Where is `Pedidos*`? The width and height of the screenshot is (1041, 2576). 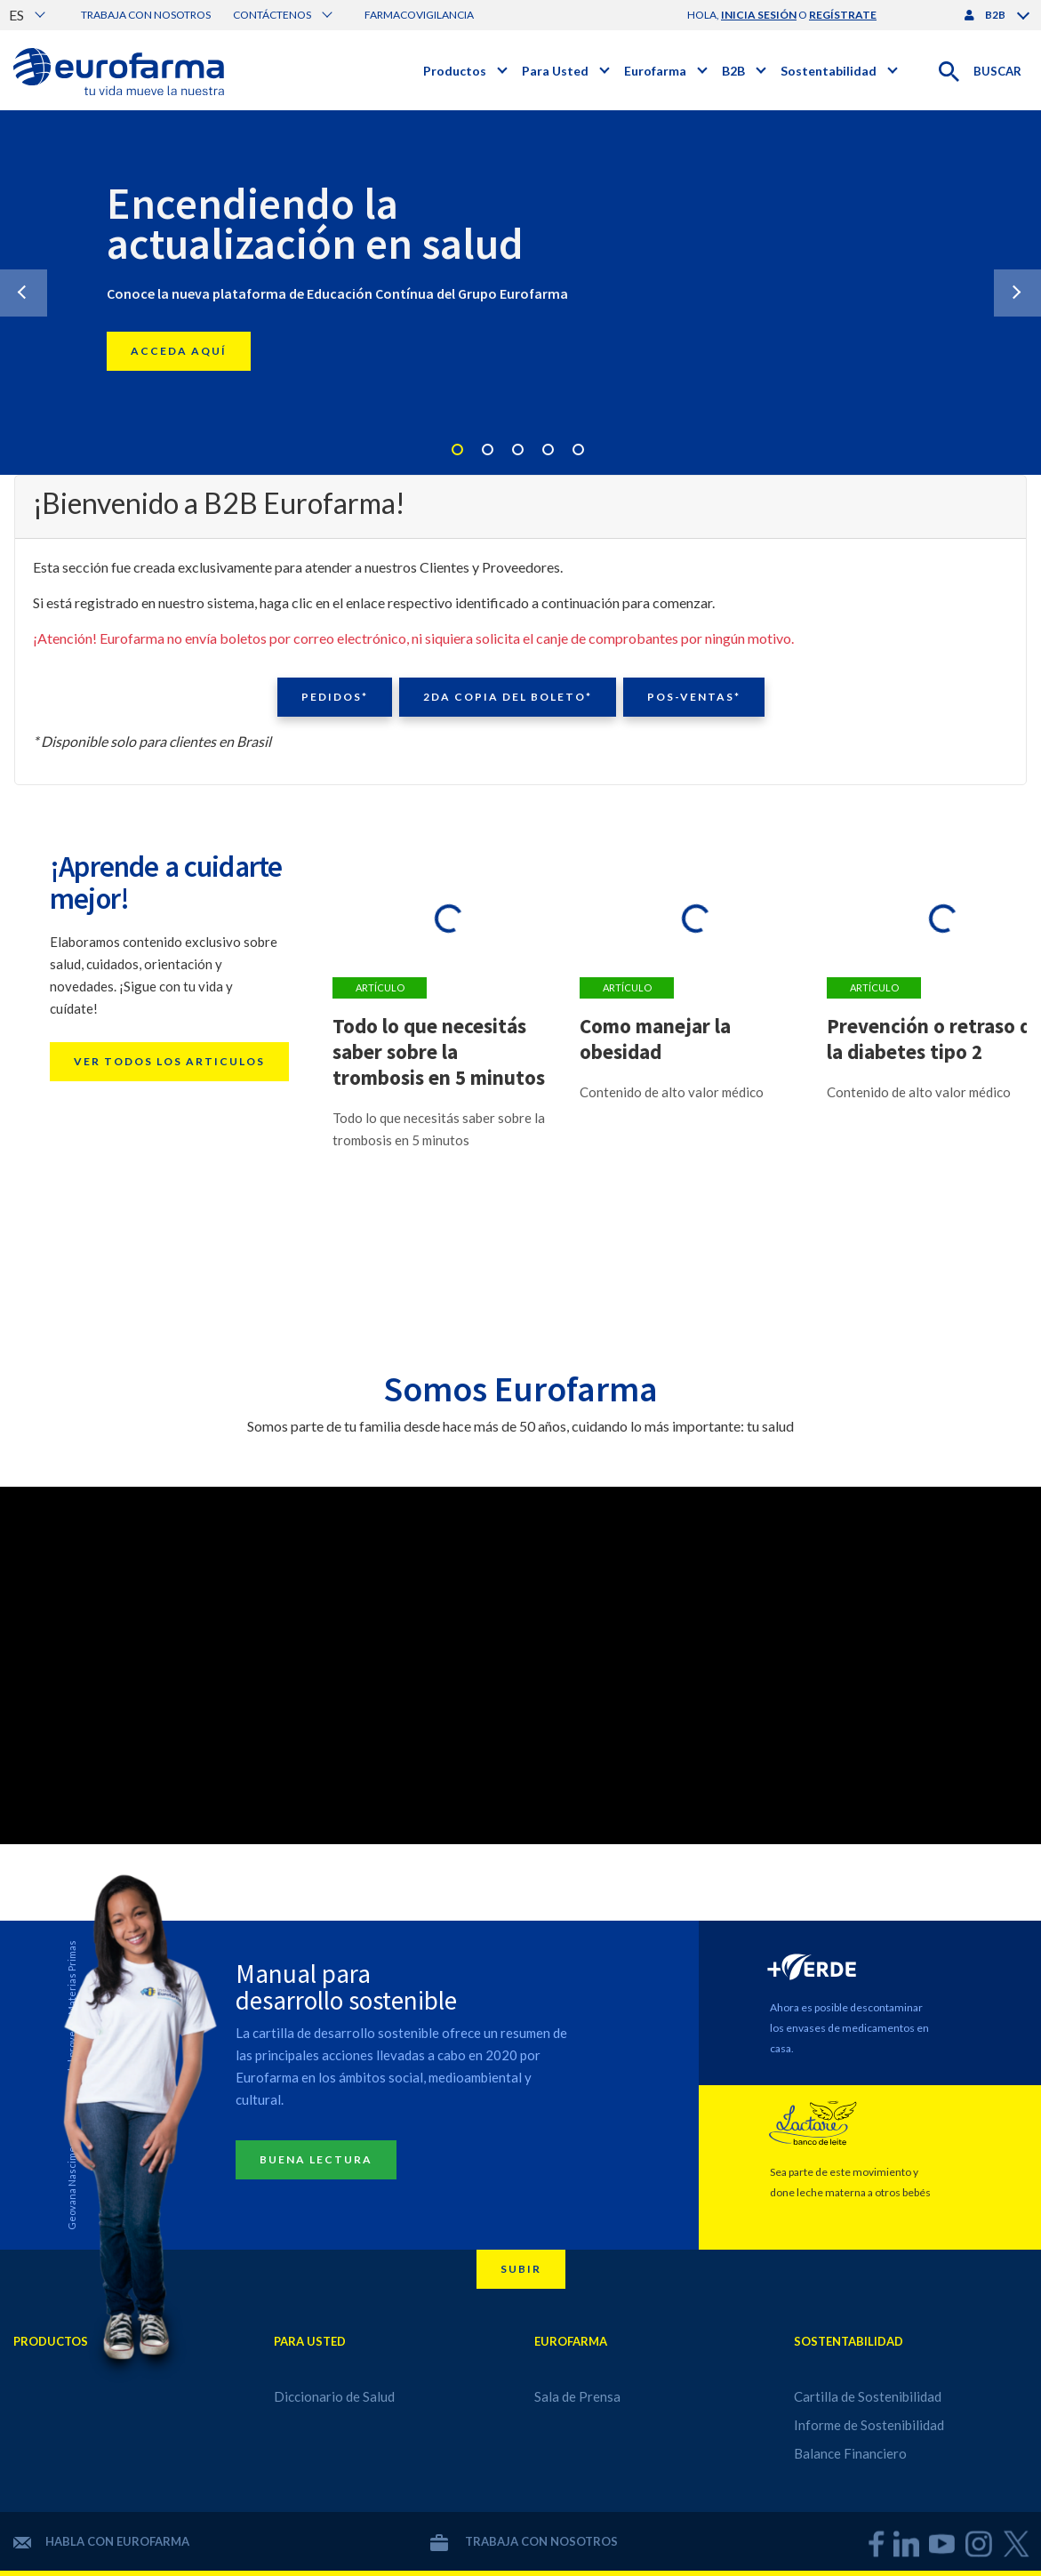 Pedidos* is located at coordinates (334, 696).